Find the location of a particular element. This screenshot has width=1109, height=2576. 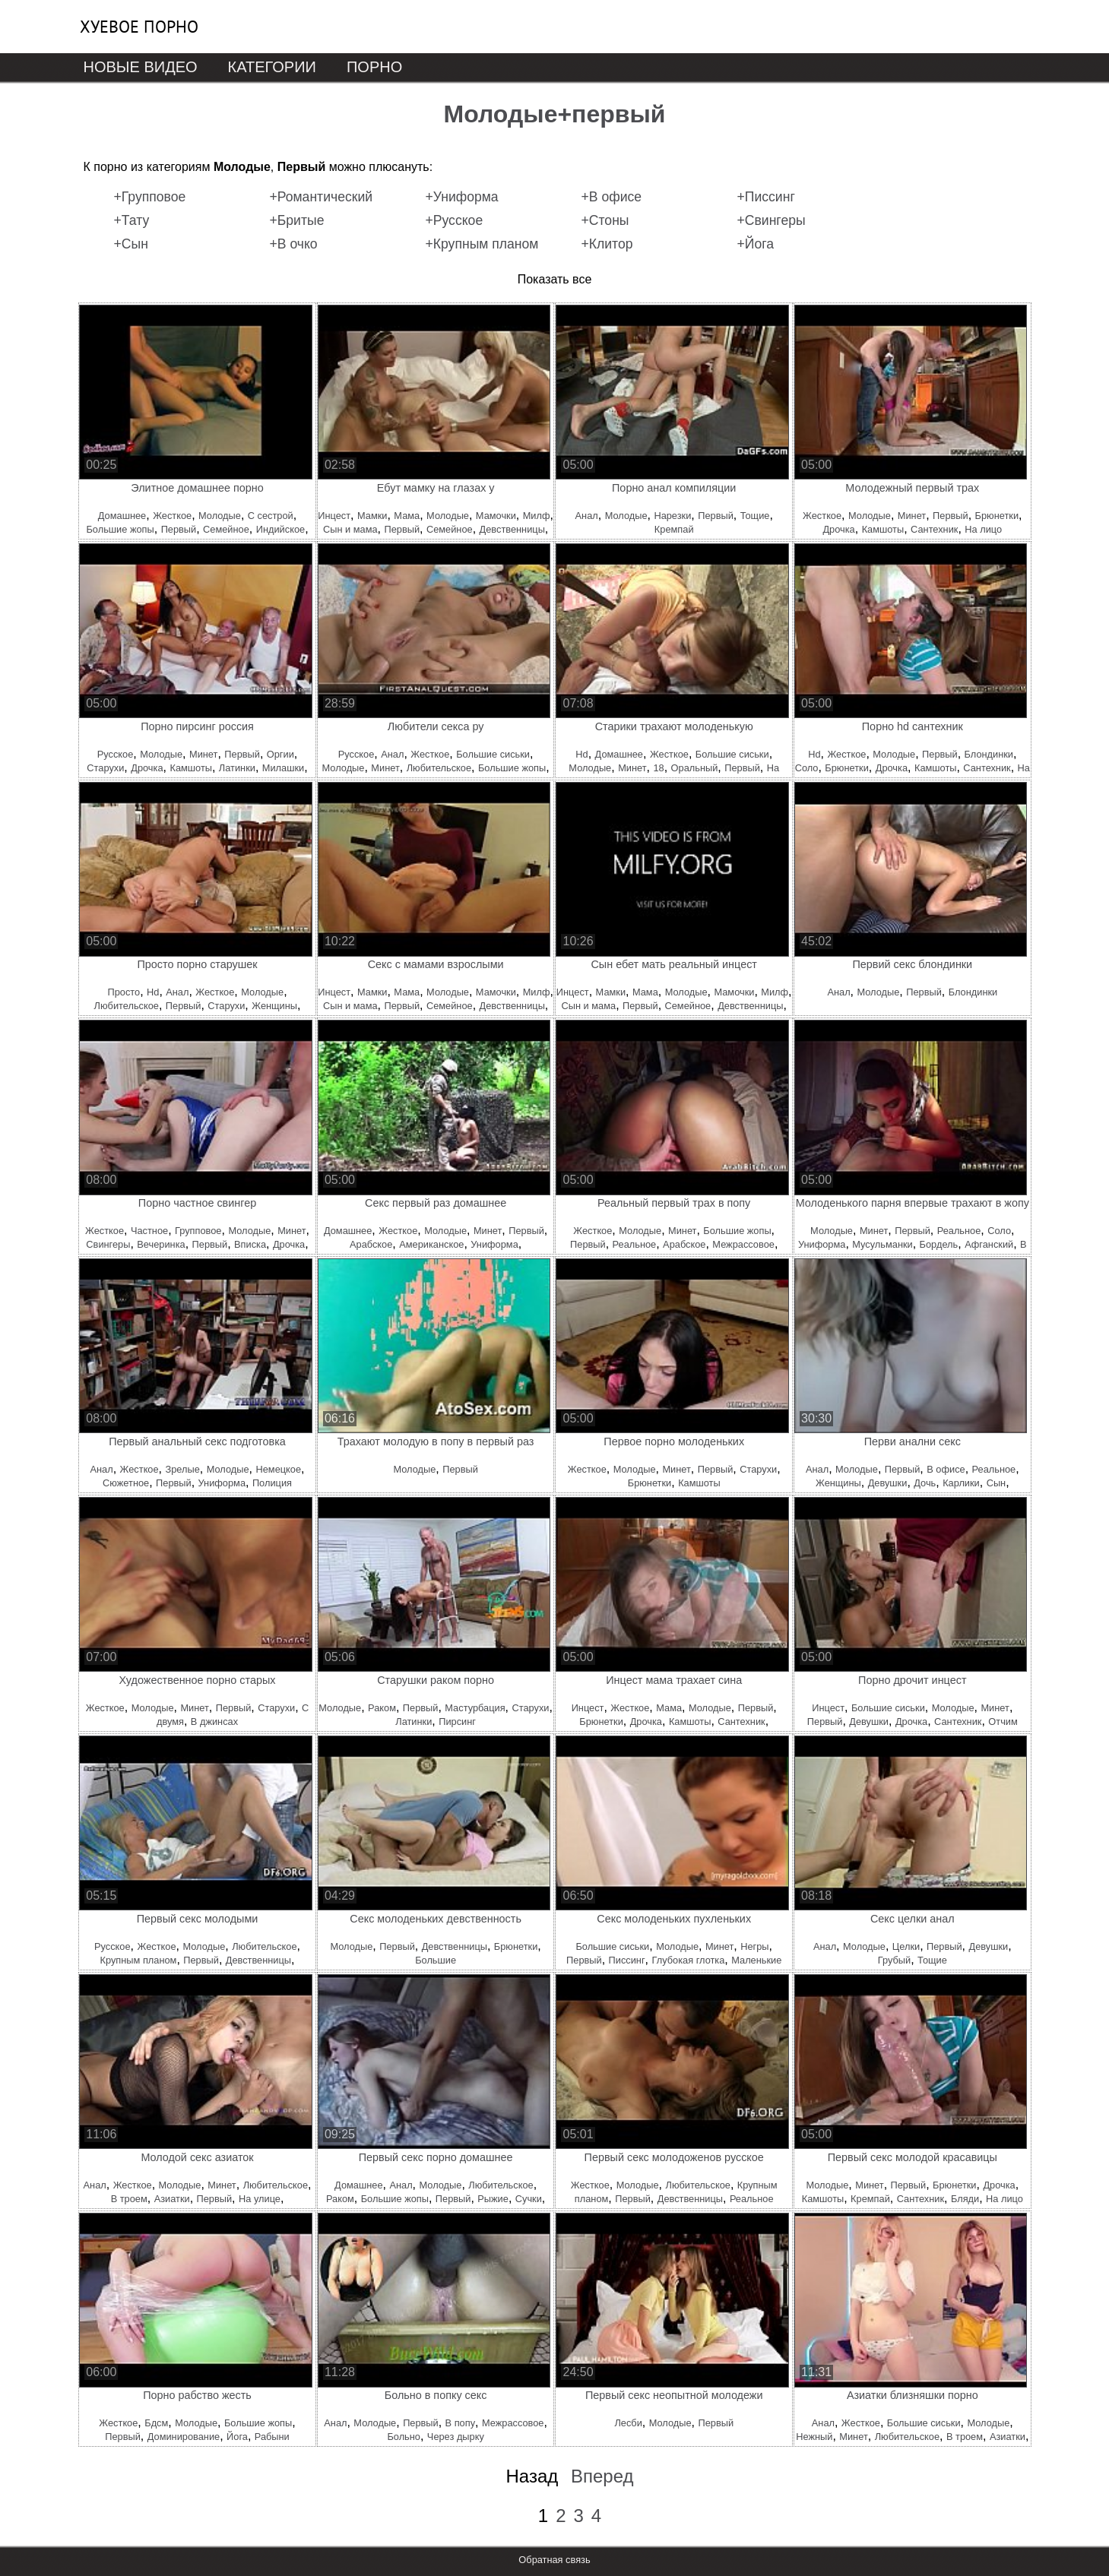

Мамки is located at coordinates (372, 515).